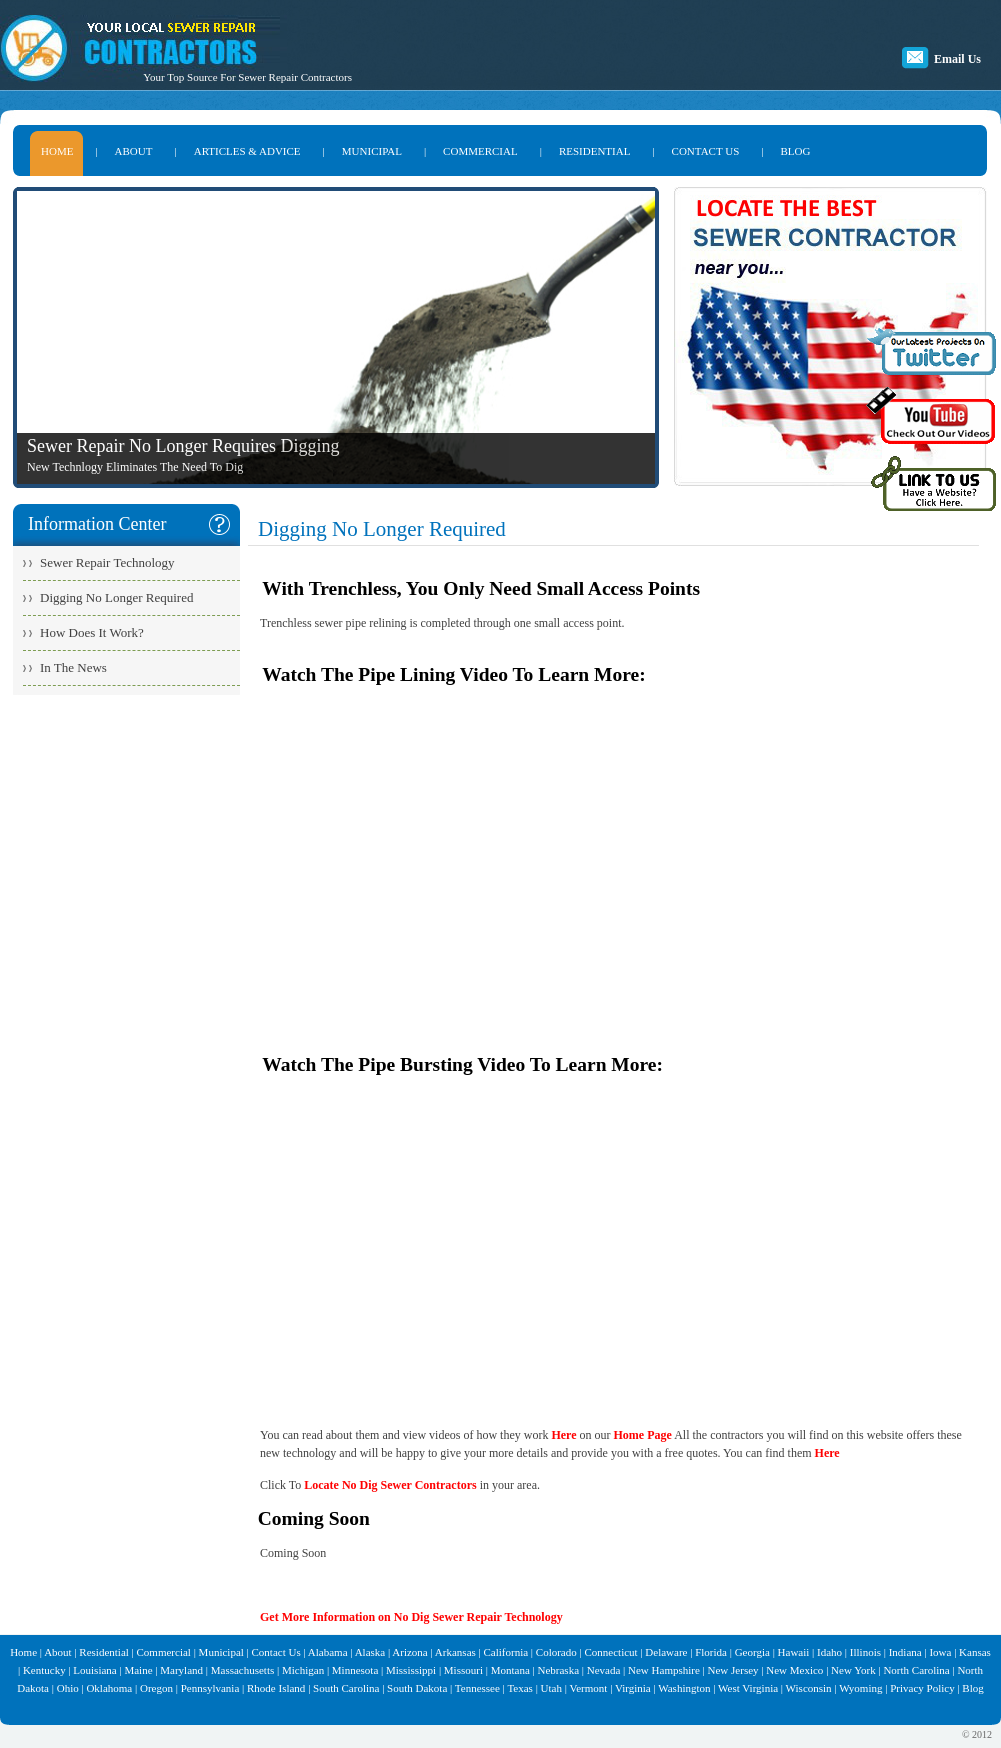 This screenshot has height=1748, width=1001. What do you see at coordinates (328, 1652) in the screenshot?
I see `Alabama` at bounding box center [328, 1652].